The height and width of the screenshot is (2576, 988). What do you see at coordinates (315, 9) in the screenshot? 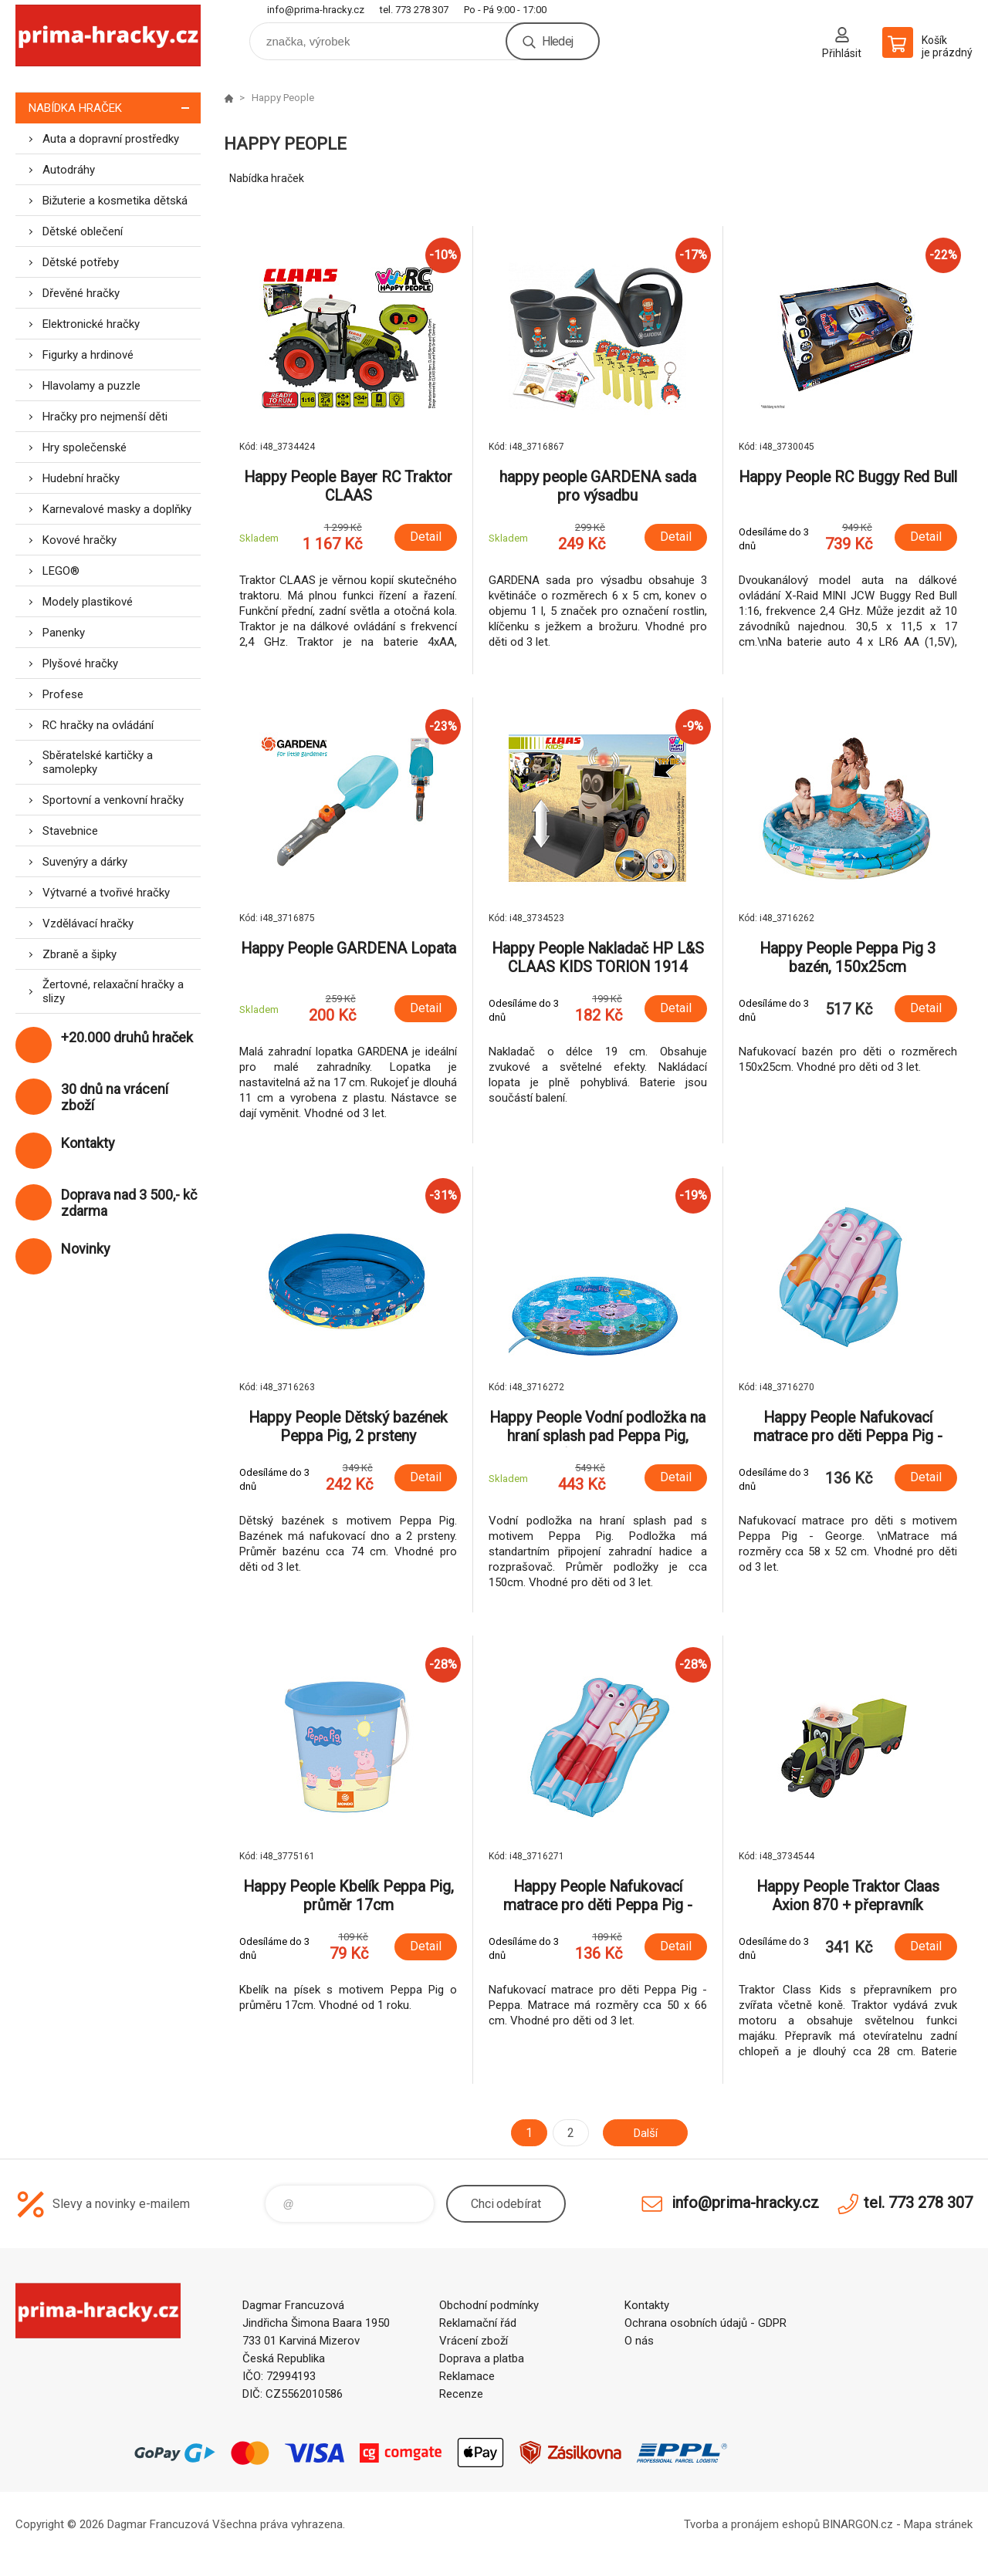
I see `info@prima-hracky.cz` at bounding box center [315, 9].